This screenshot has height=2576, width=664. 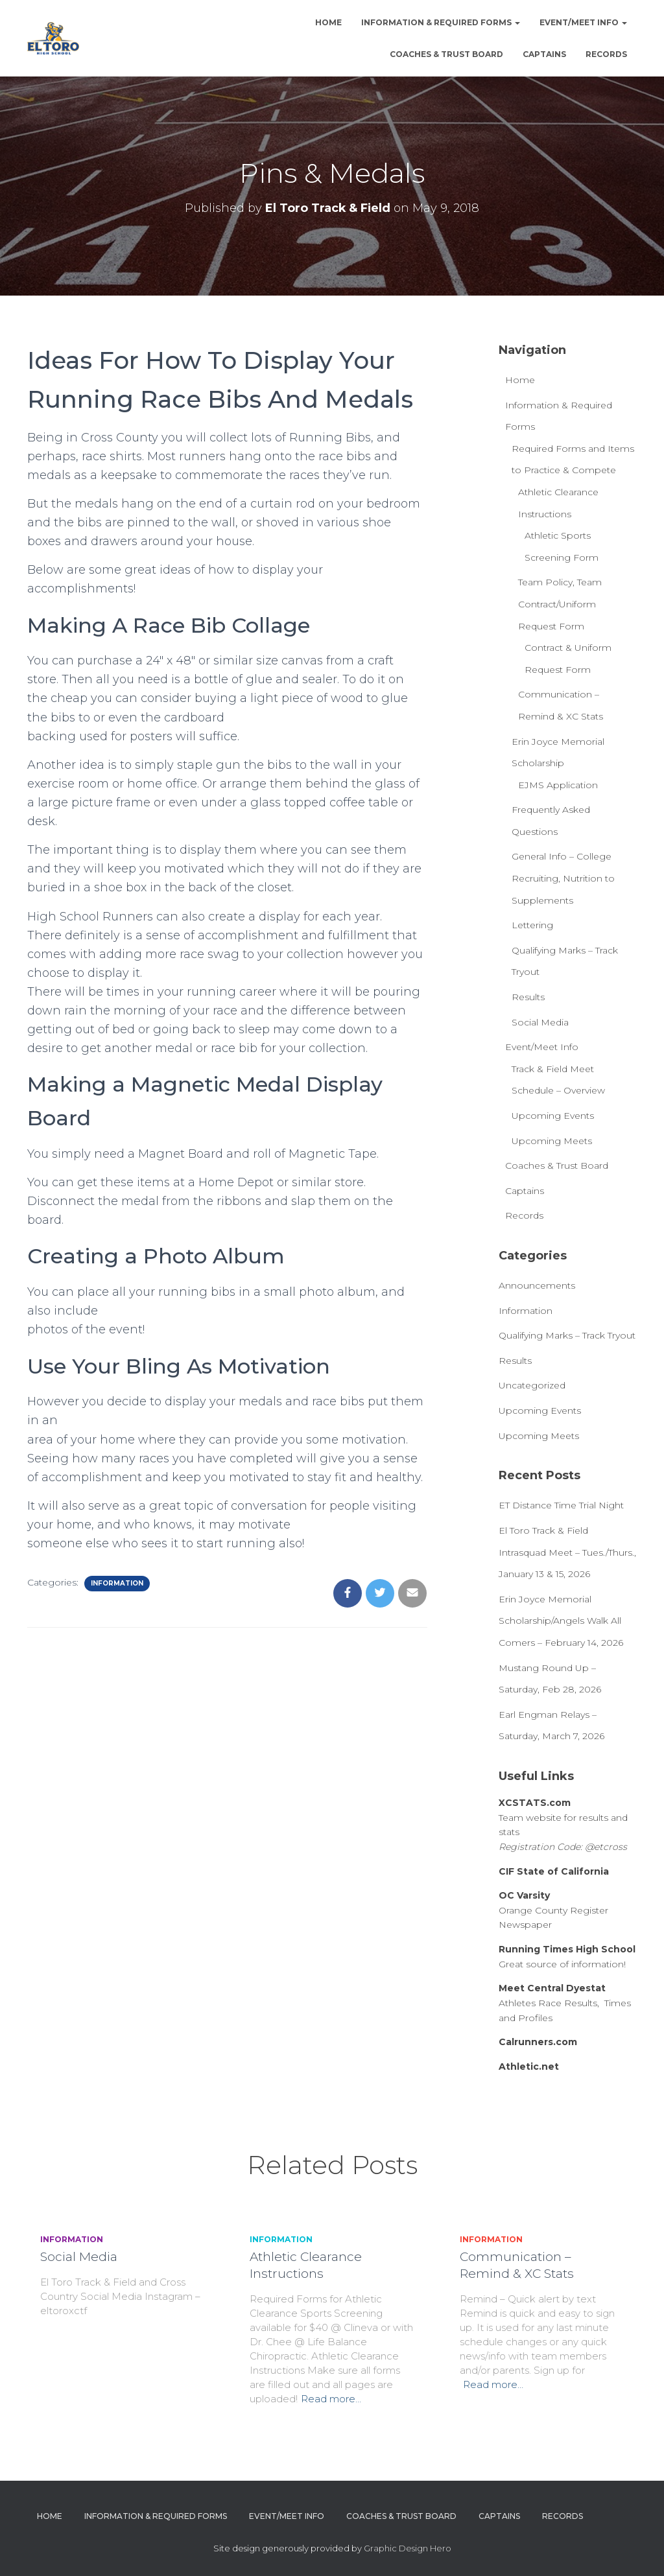 I want to click on Read more…, so click(x=331, y=2399).